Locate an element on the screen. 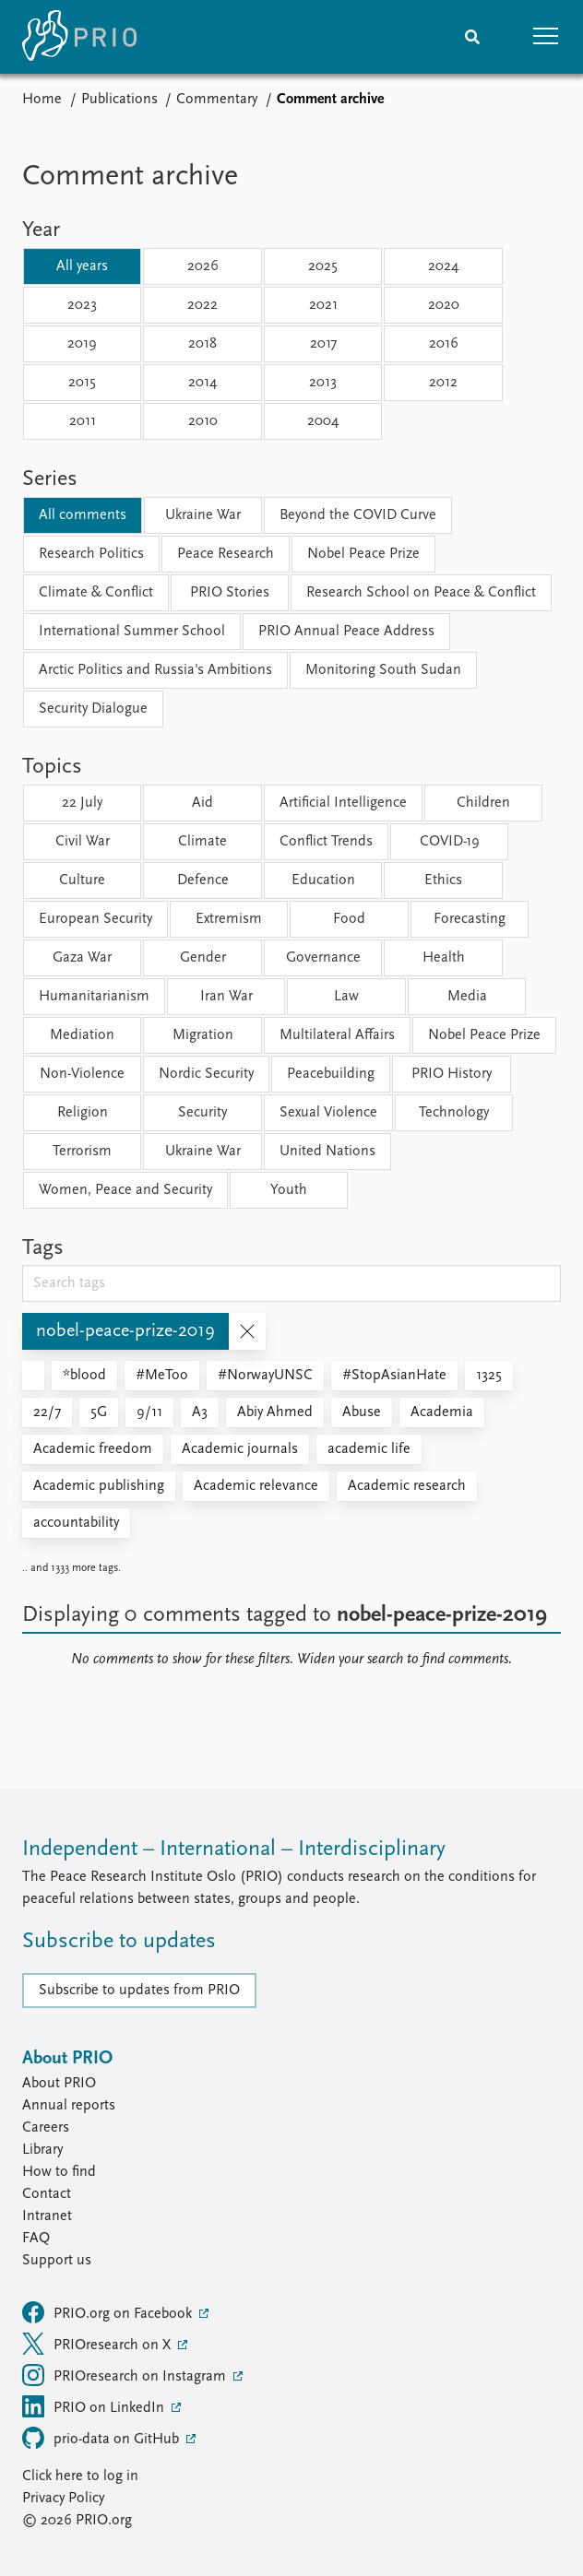 The width and height of the screenshot is (583, 2576). Security Dialogue is located at coordinates (93, 709).